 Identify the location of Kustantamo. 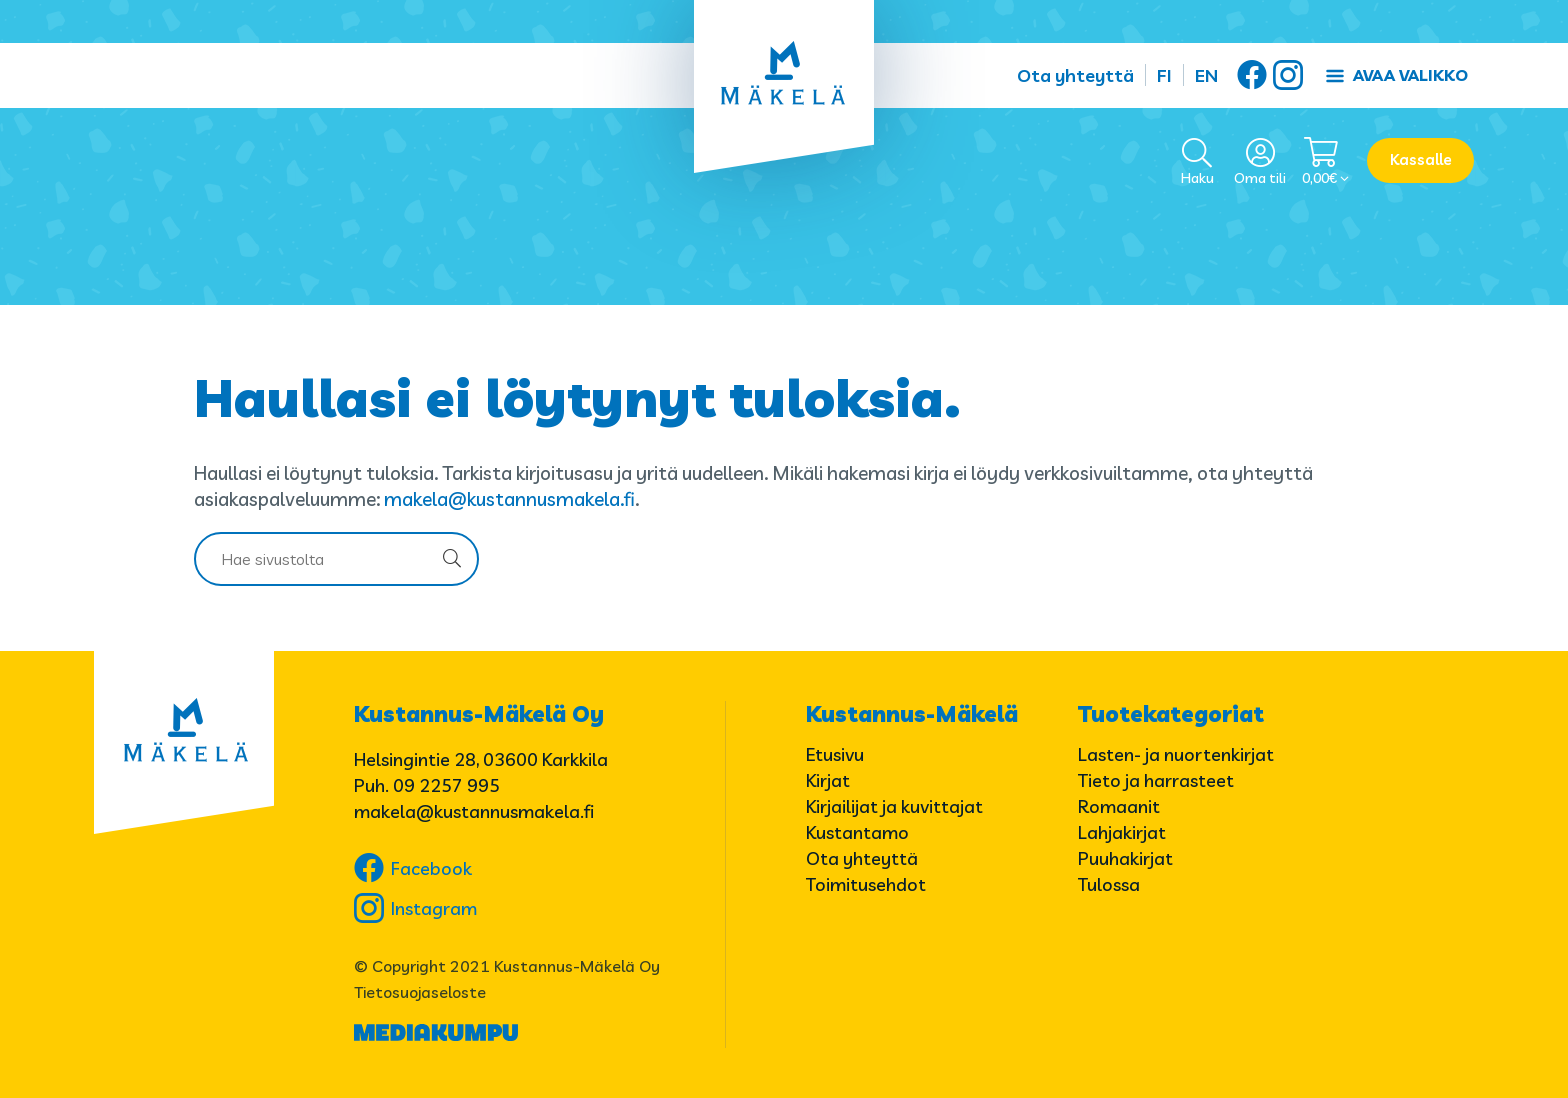
(857, 832).